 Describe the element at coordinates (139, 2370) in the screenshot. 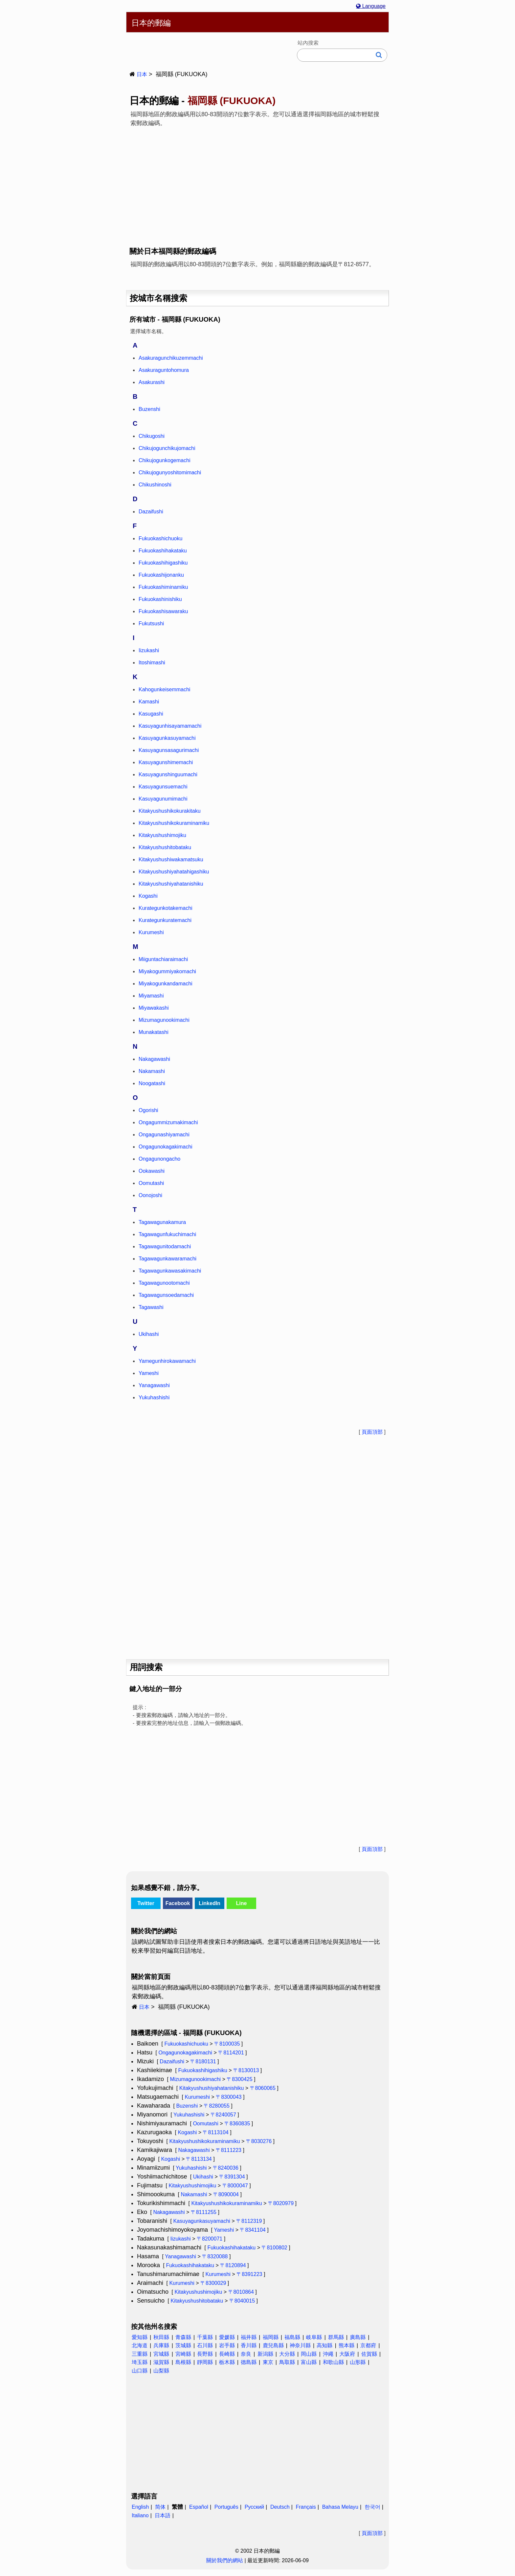

I see `山口縣` at that location.